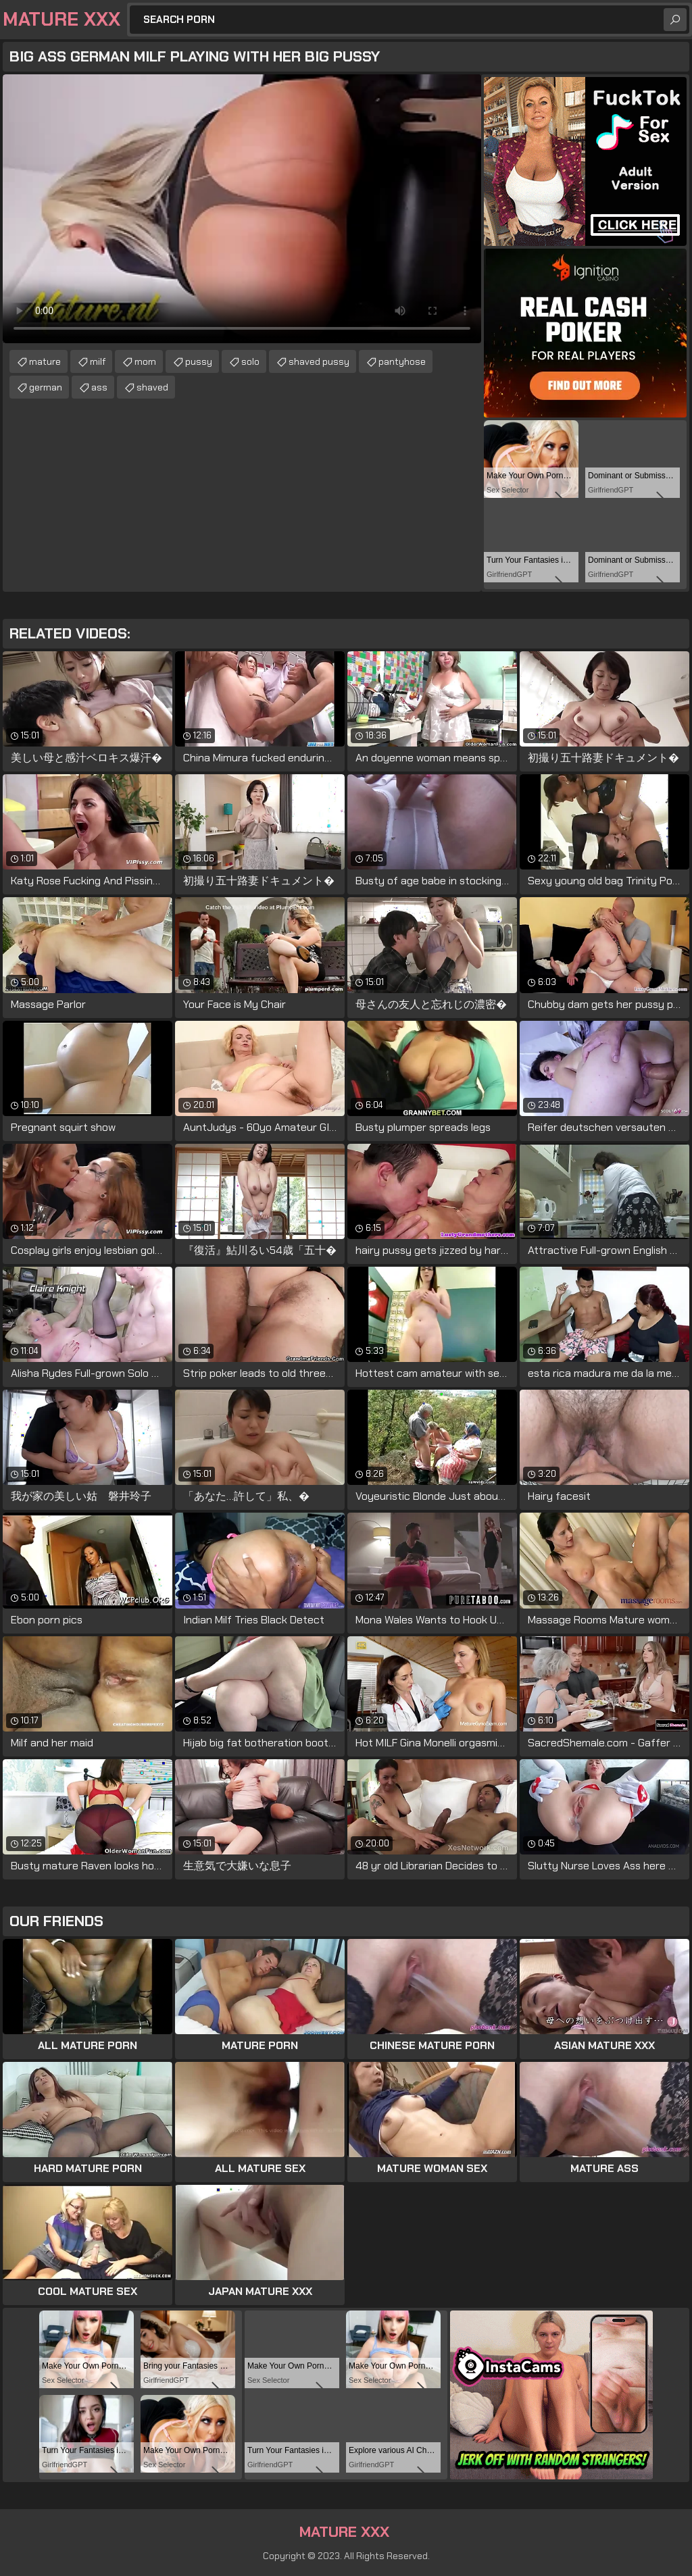  Describe the element at coordinates (99, 387) in the screenshot. I see `ass` at that location.